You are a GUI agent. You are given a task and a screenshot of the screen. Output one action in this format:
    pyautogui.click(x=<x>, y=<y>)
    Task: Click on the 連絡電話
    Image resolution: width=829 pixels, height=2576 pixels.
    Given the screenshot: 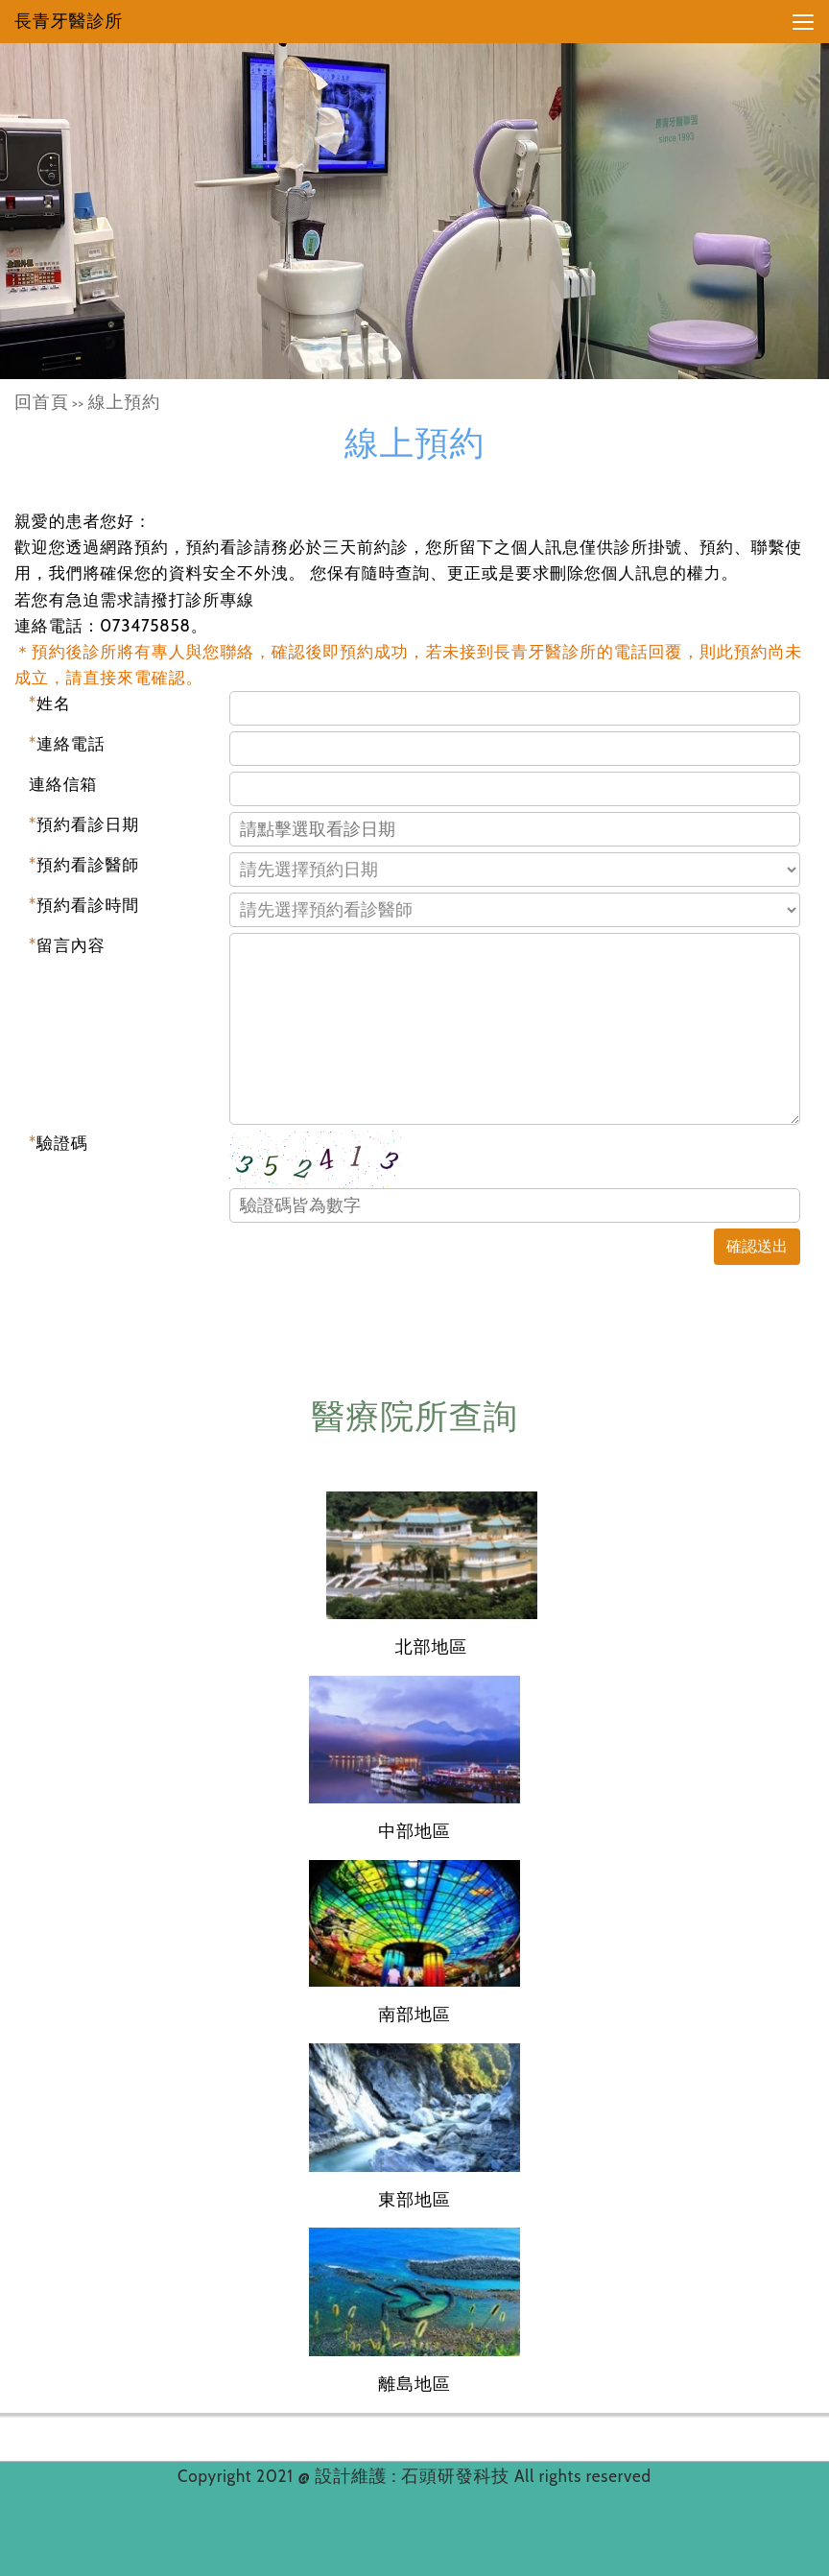 What is the action you would take?
    pyautogui.click(x=67, y=743)
    